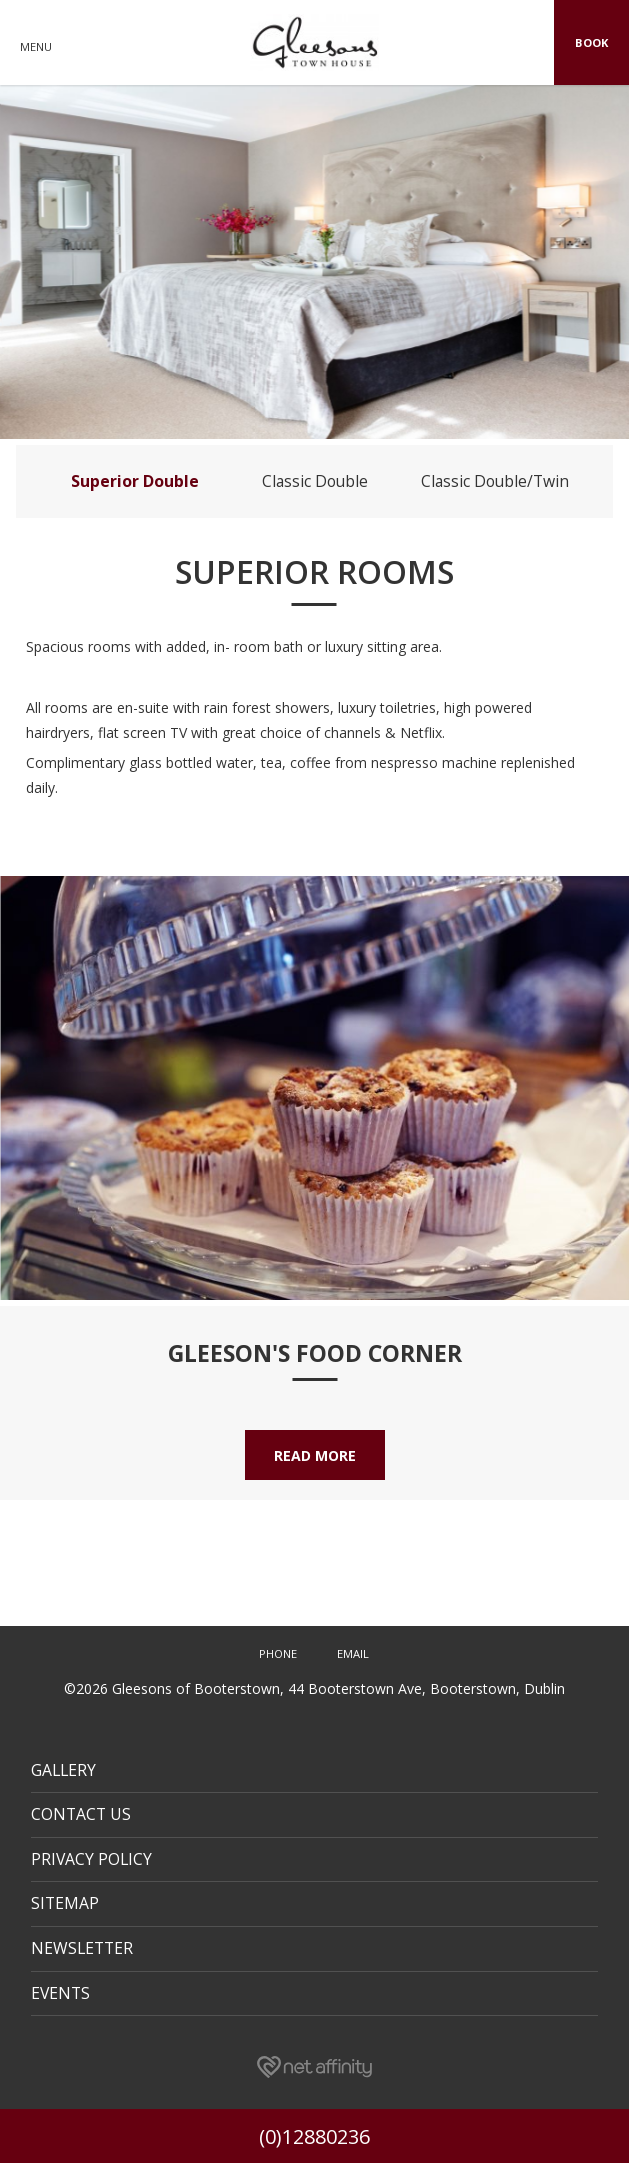 The image size is (629, 2163). I want to click on Classic Double, so click(315, 481).